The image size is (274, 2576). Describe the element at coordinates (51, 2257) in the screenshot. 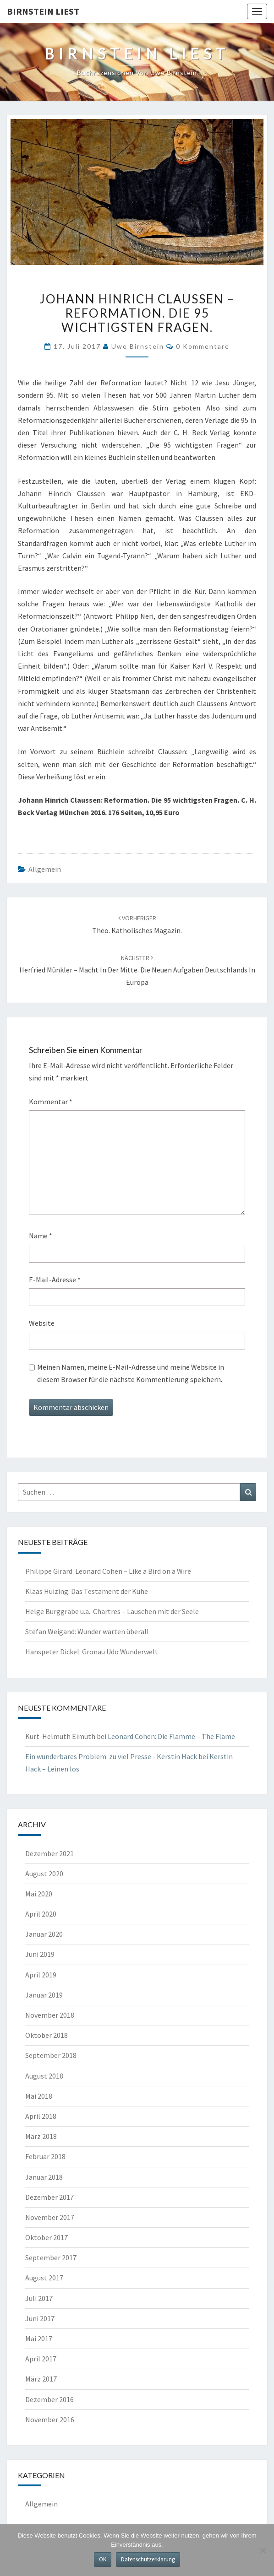

I see `September 2017` at that location.